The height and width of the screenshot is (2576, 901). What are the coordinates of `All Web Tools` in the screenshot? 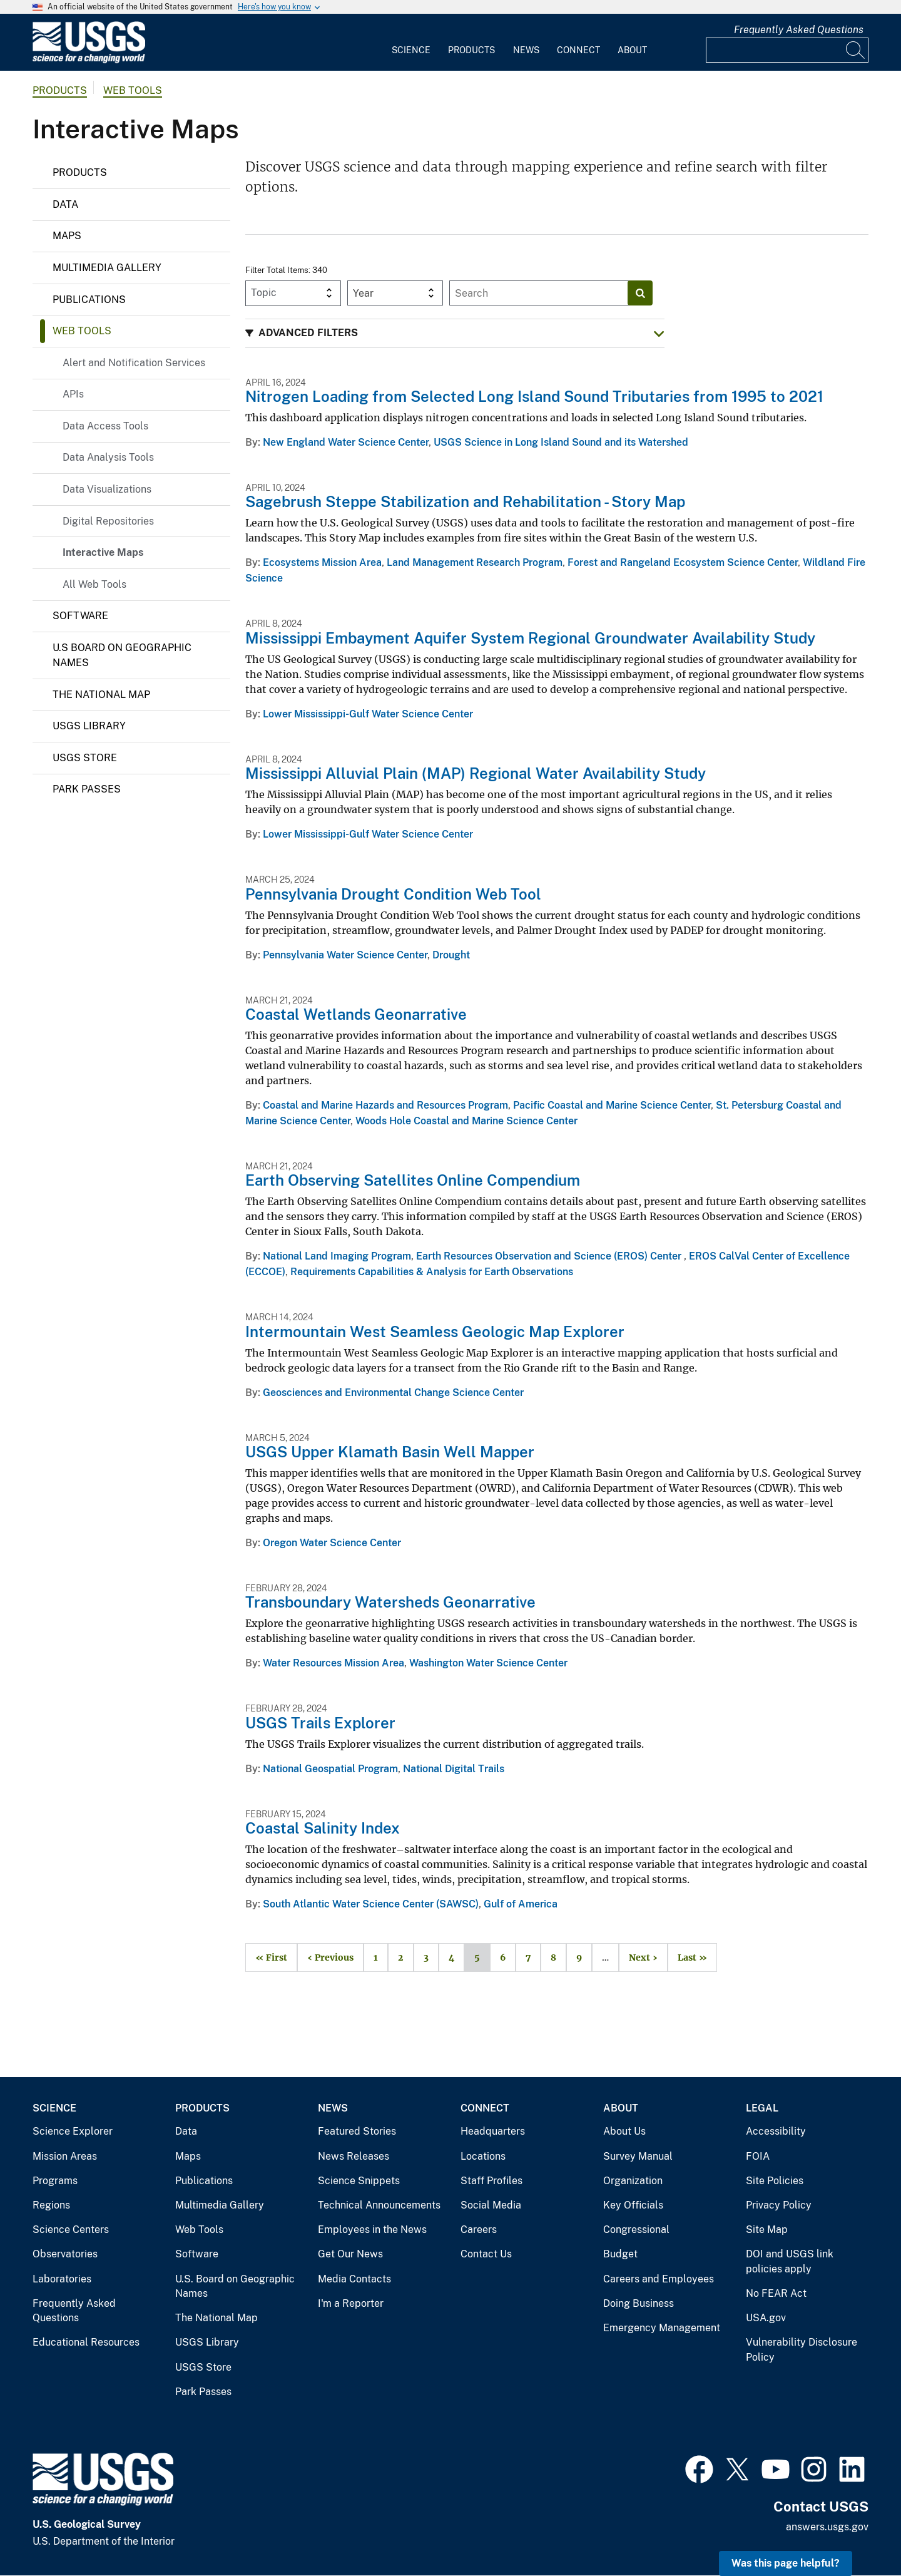 It's located at (94, 584).